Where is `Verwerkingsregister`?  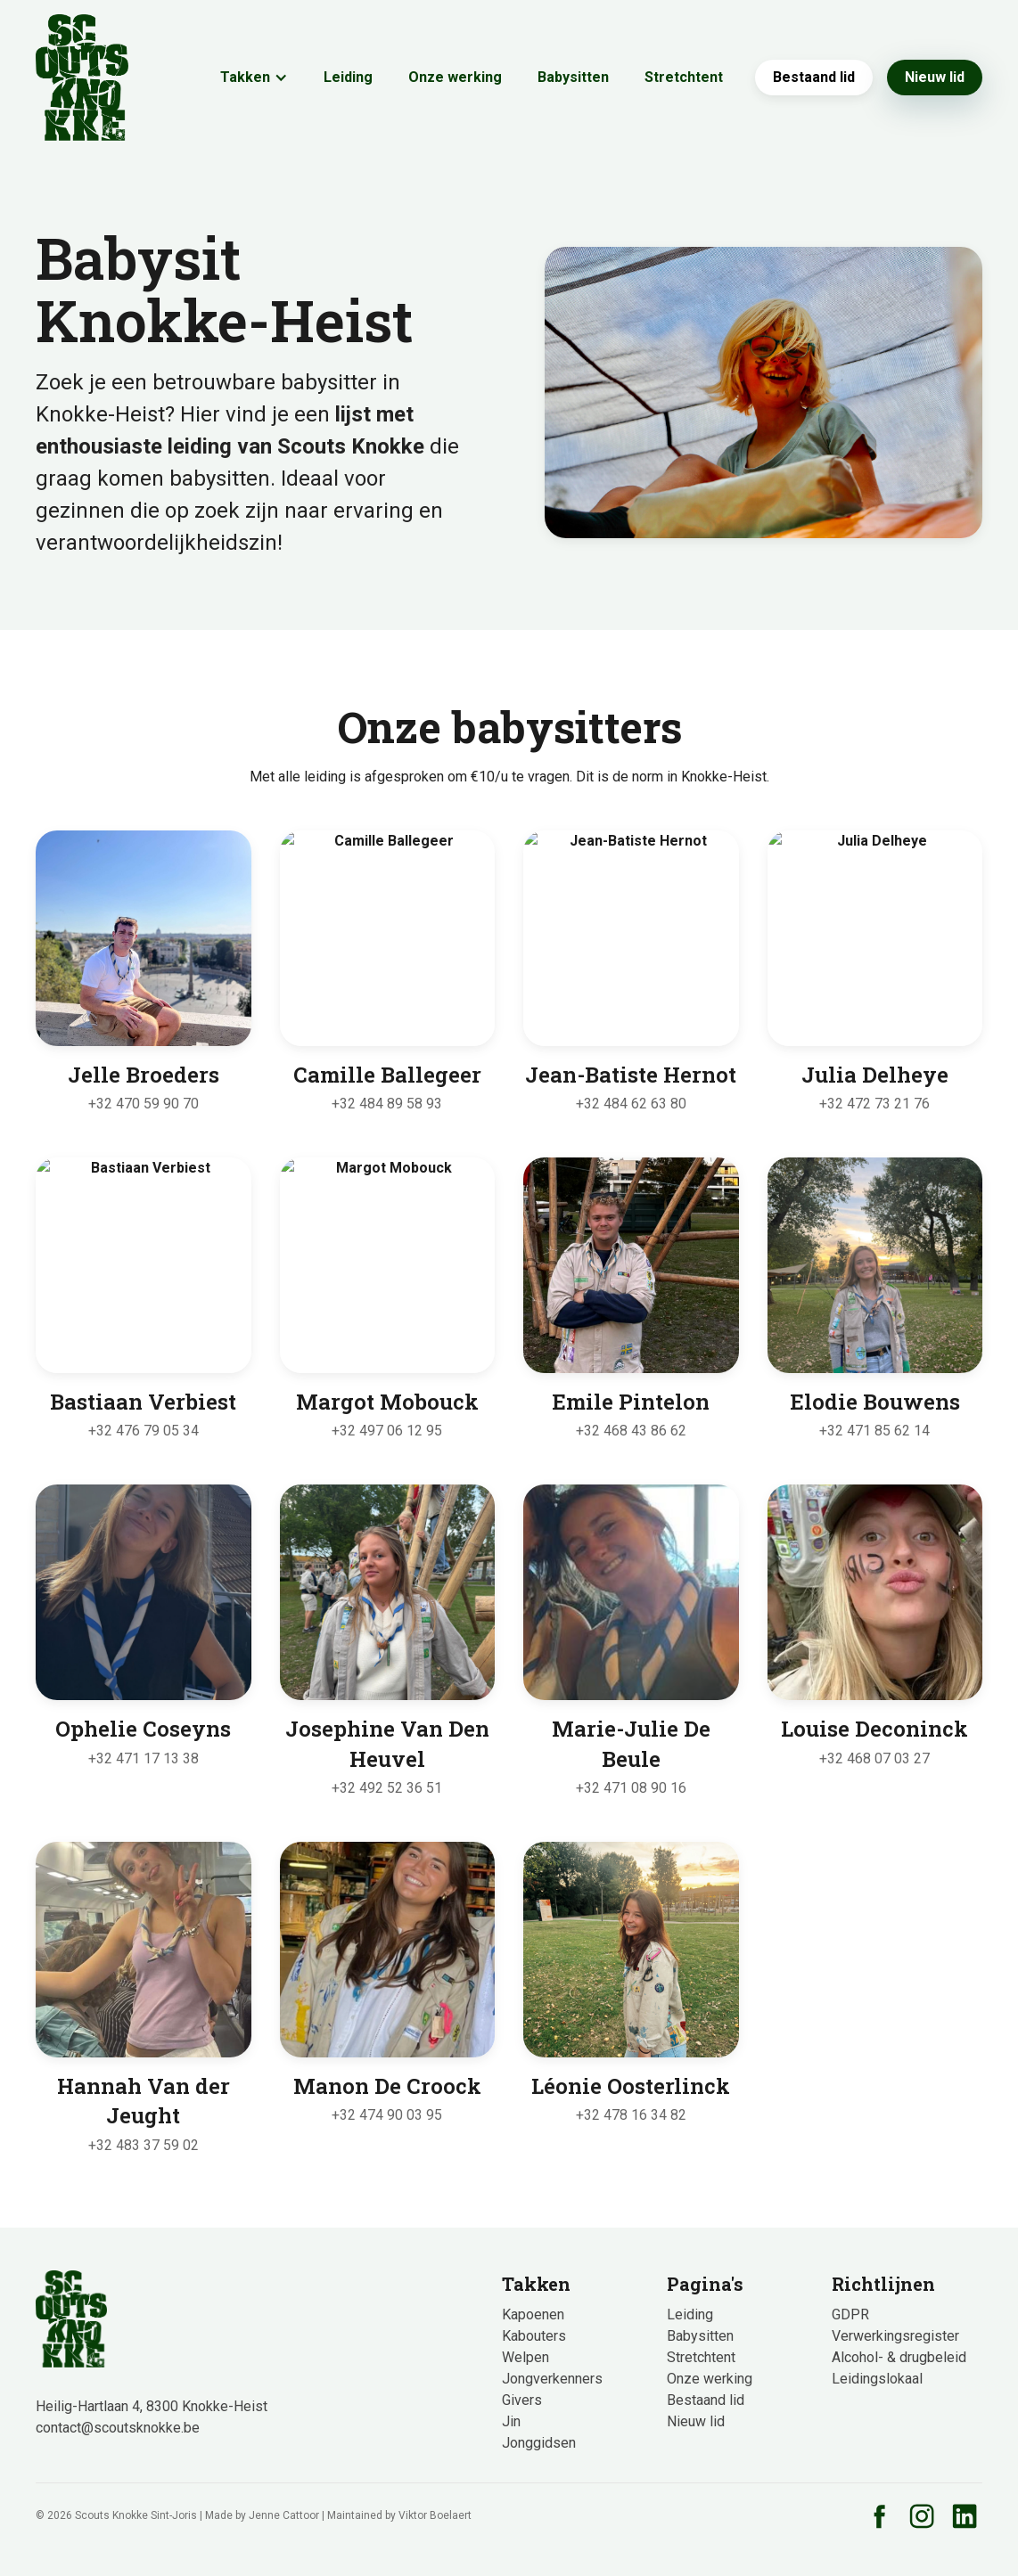 Verwerkingsregister is located at coordinates (895, 2335).